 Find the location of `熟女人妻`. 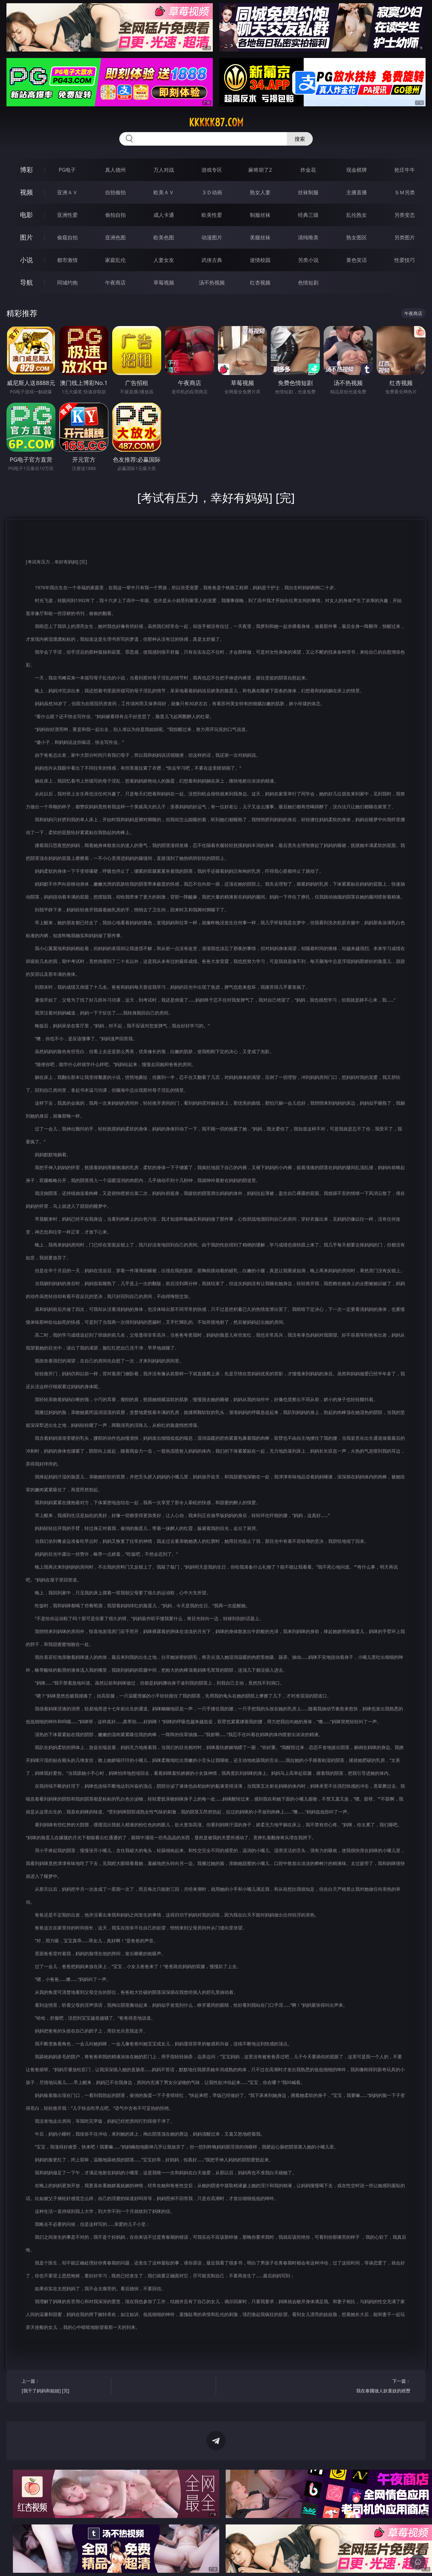

熟女人妻 is located at coordinates (260, 192).